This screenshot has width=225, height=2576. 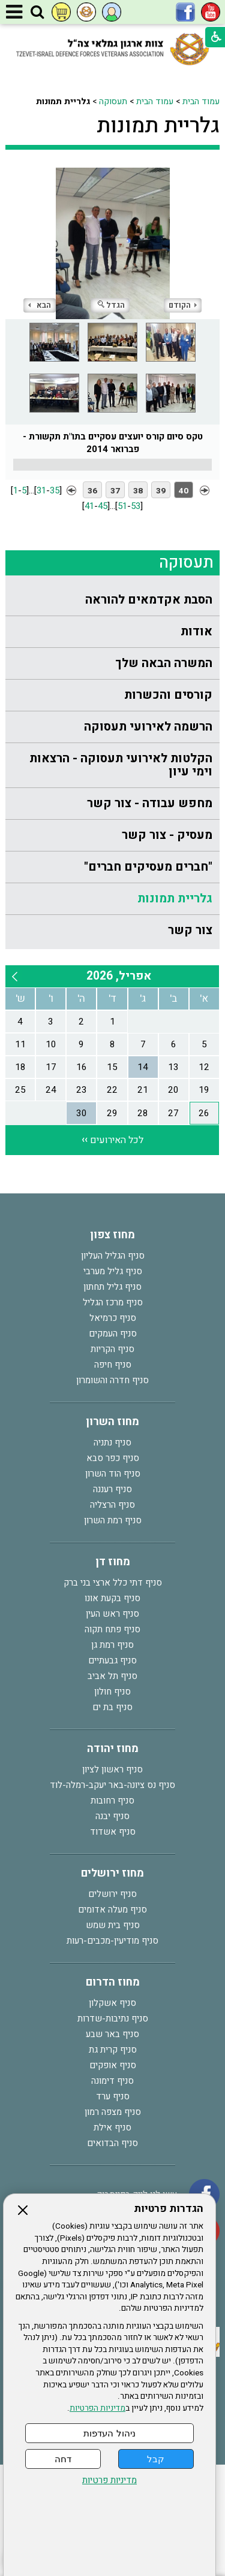 What do you see at coordinates (148, 599) in the screenshot?
I see `הסבת אקדמאים להוראה` at bounding box center [148, 599].